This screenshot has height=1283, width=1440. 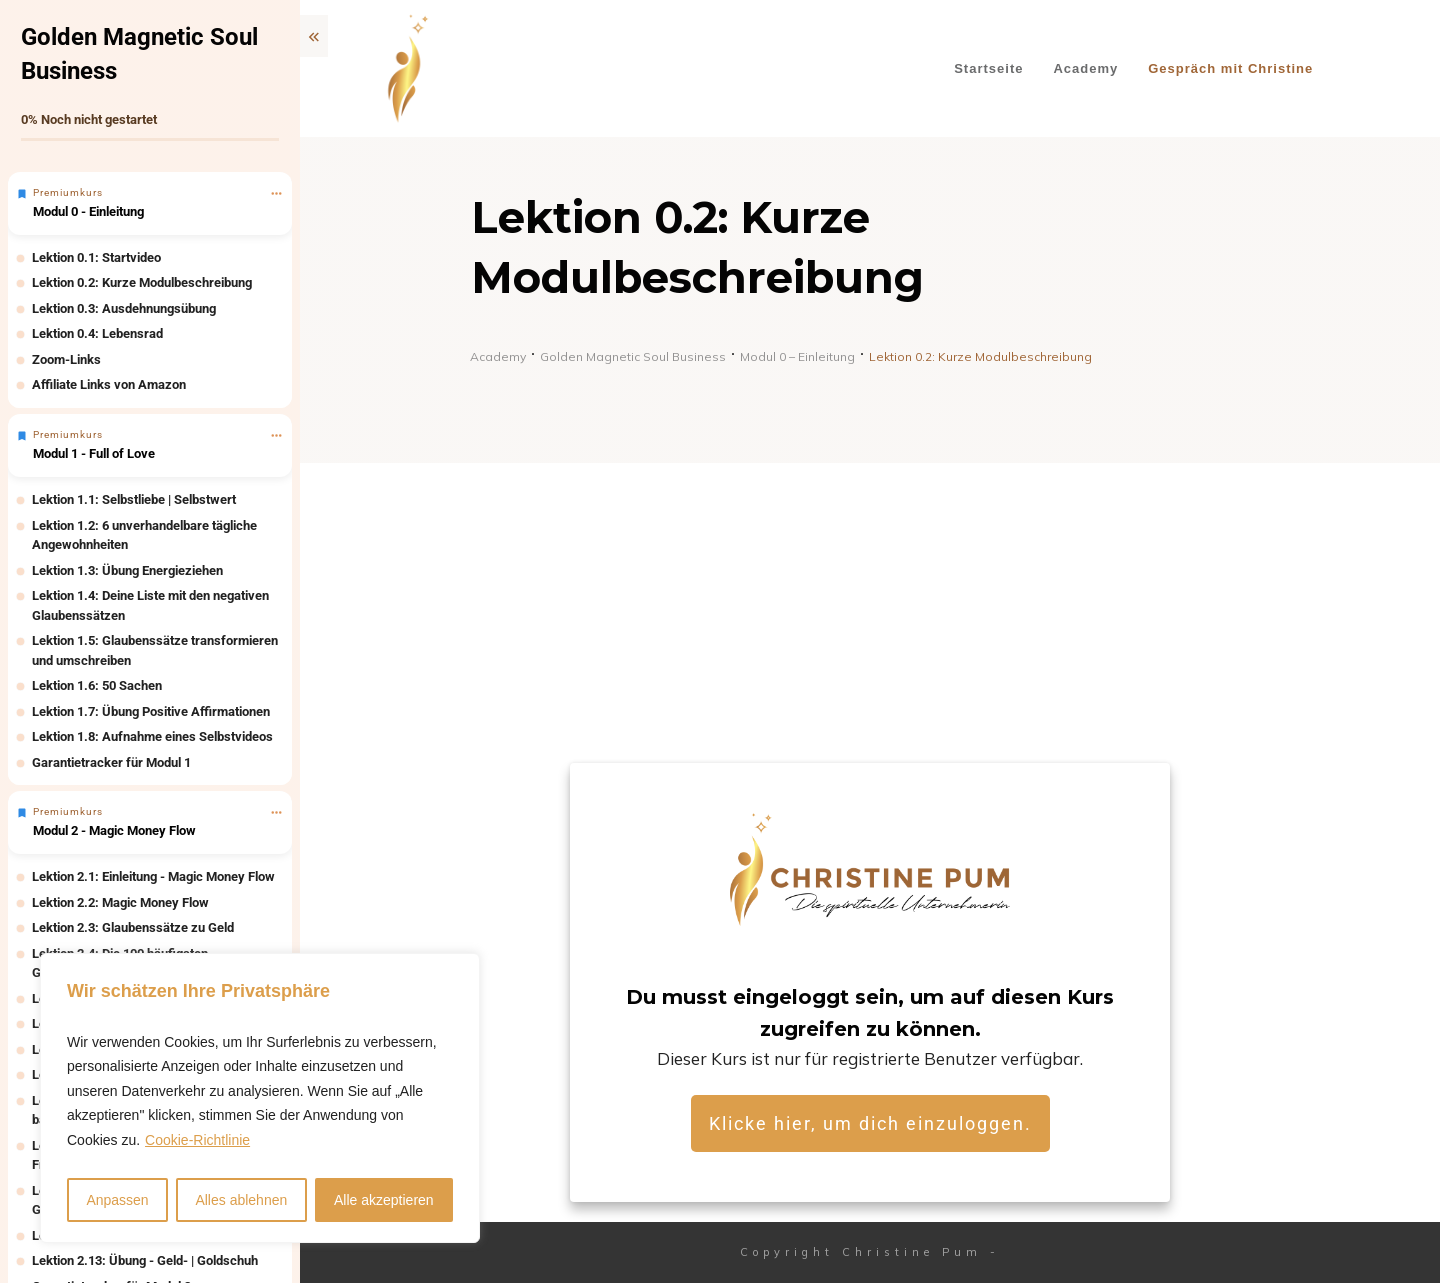 What do you see at coordinates (117, 1200) in the screenshot?
I see `Anpassen` at bounding box center [117, 1200].